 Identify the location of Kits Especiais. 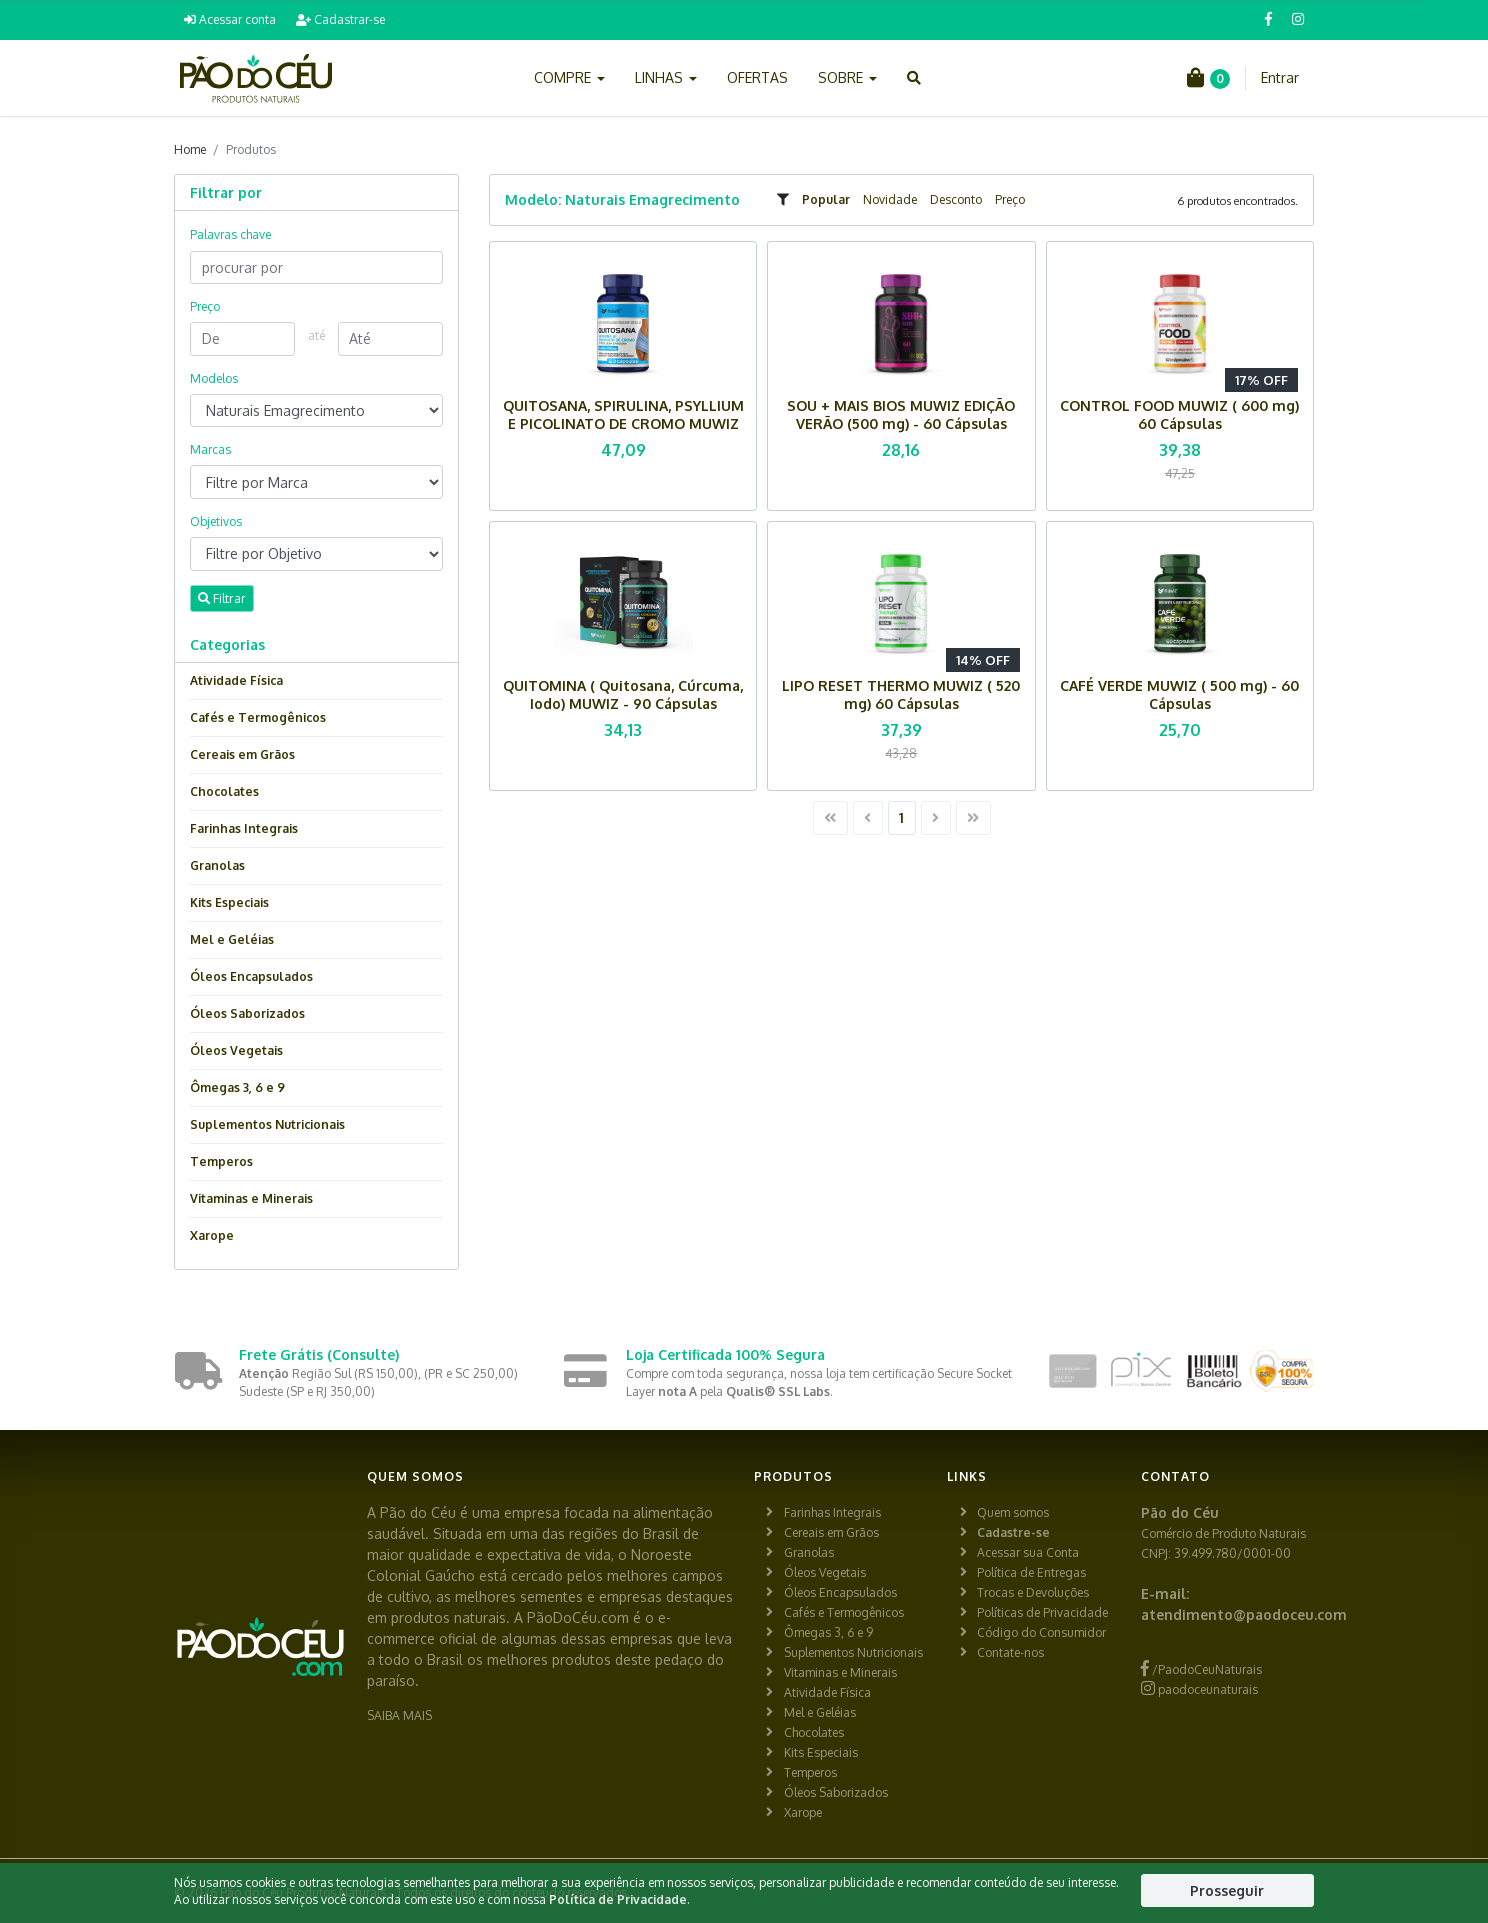
(229, 902).